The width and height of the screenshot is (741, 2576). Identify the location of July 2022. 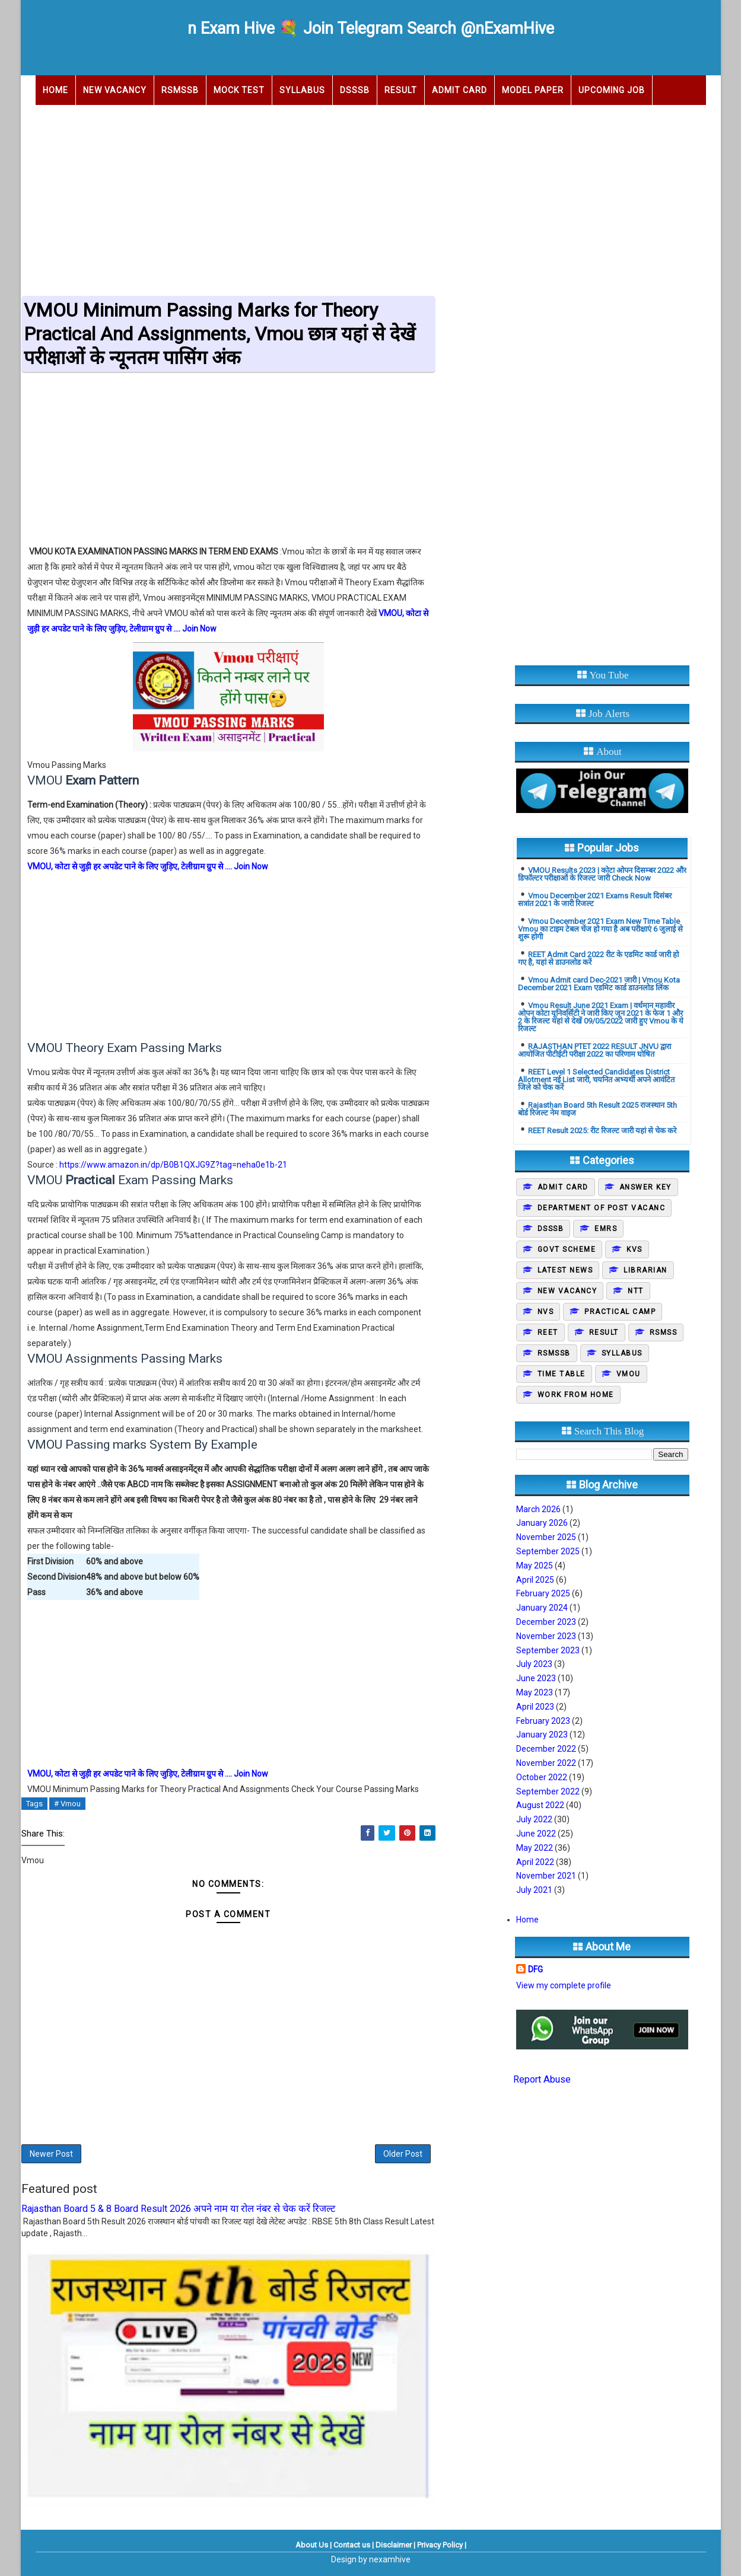
(534, 1819).